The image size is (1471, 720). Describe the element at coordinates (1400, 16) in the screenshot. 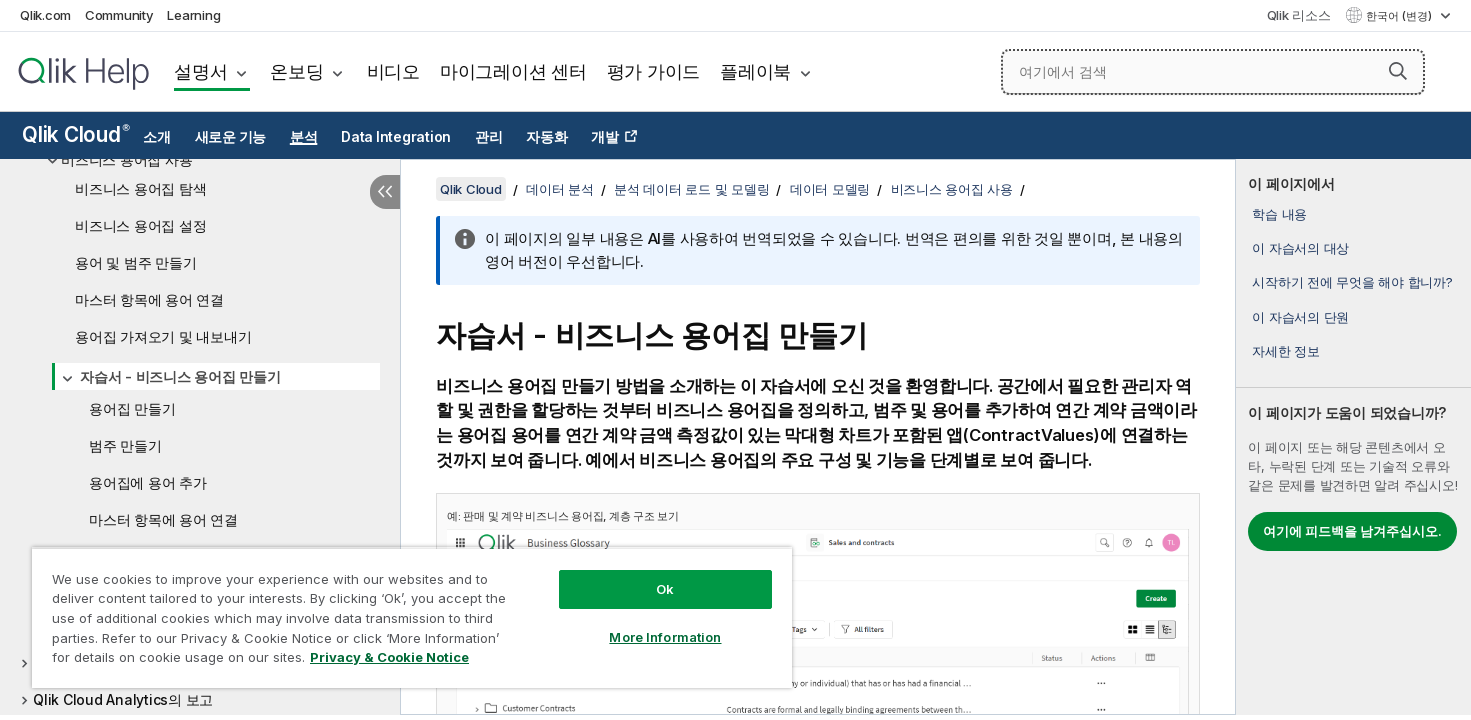

I see `한국어 (변경) [한국어 - 현재 선택됨 (언어 메뉴)]` at that location.